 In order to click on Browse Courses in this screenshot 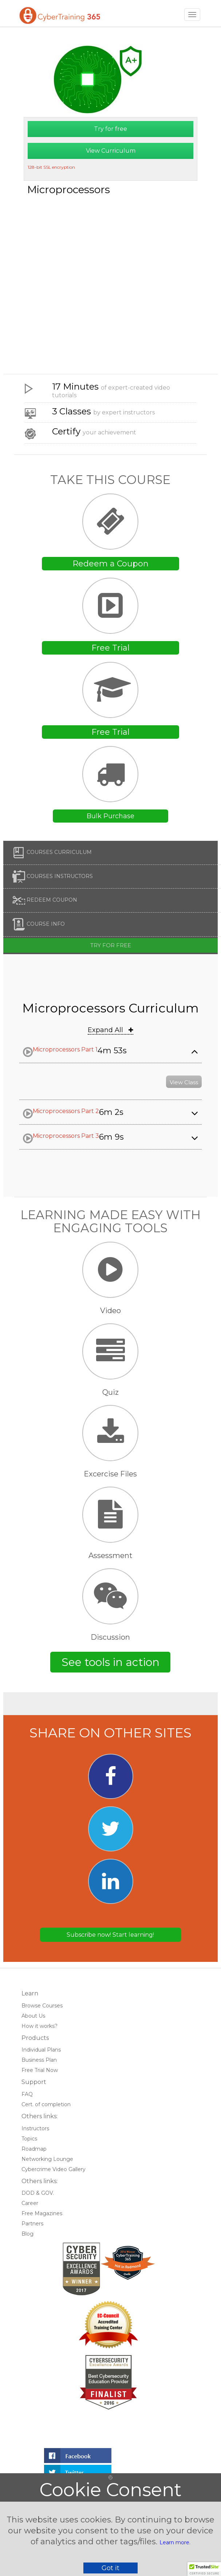, I will do `click(42, 2005)`.